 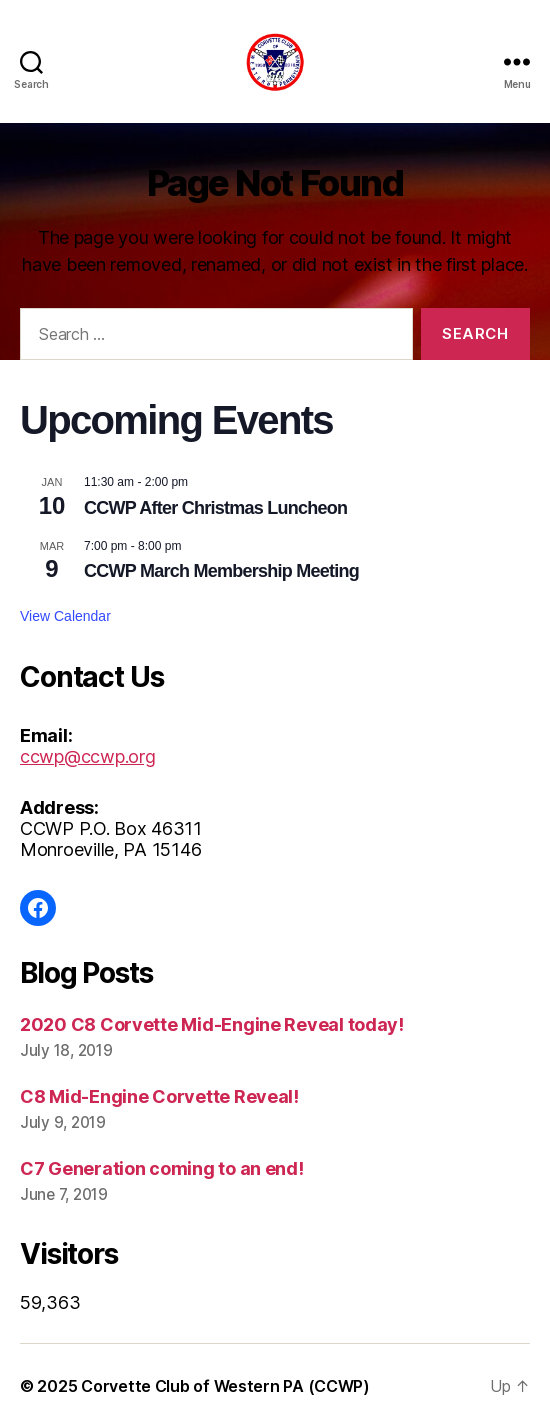 What do you see at coordinates (162, 1168) in the screenshot?
I see `C7 Generation coming to an end!` at bounding box center [162, 1168].